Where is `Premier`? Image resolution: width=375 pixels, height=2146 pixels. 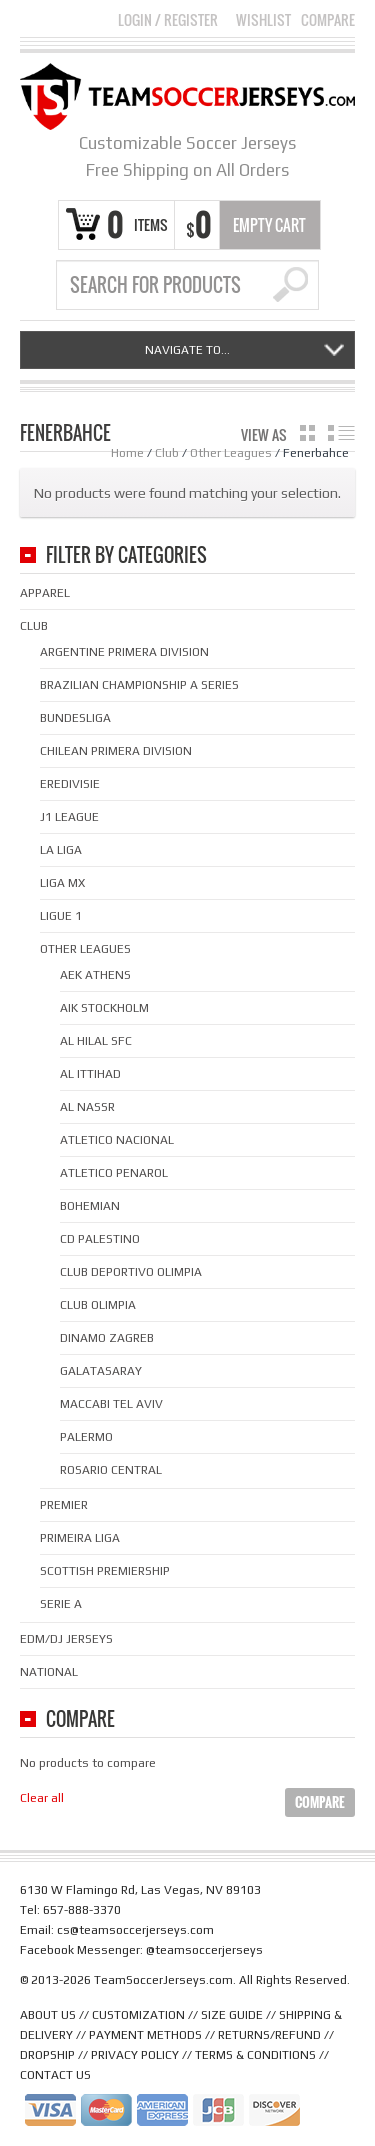
Premier is located at coordinates (64, 1505).